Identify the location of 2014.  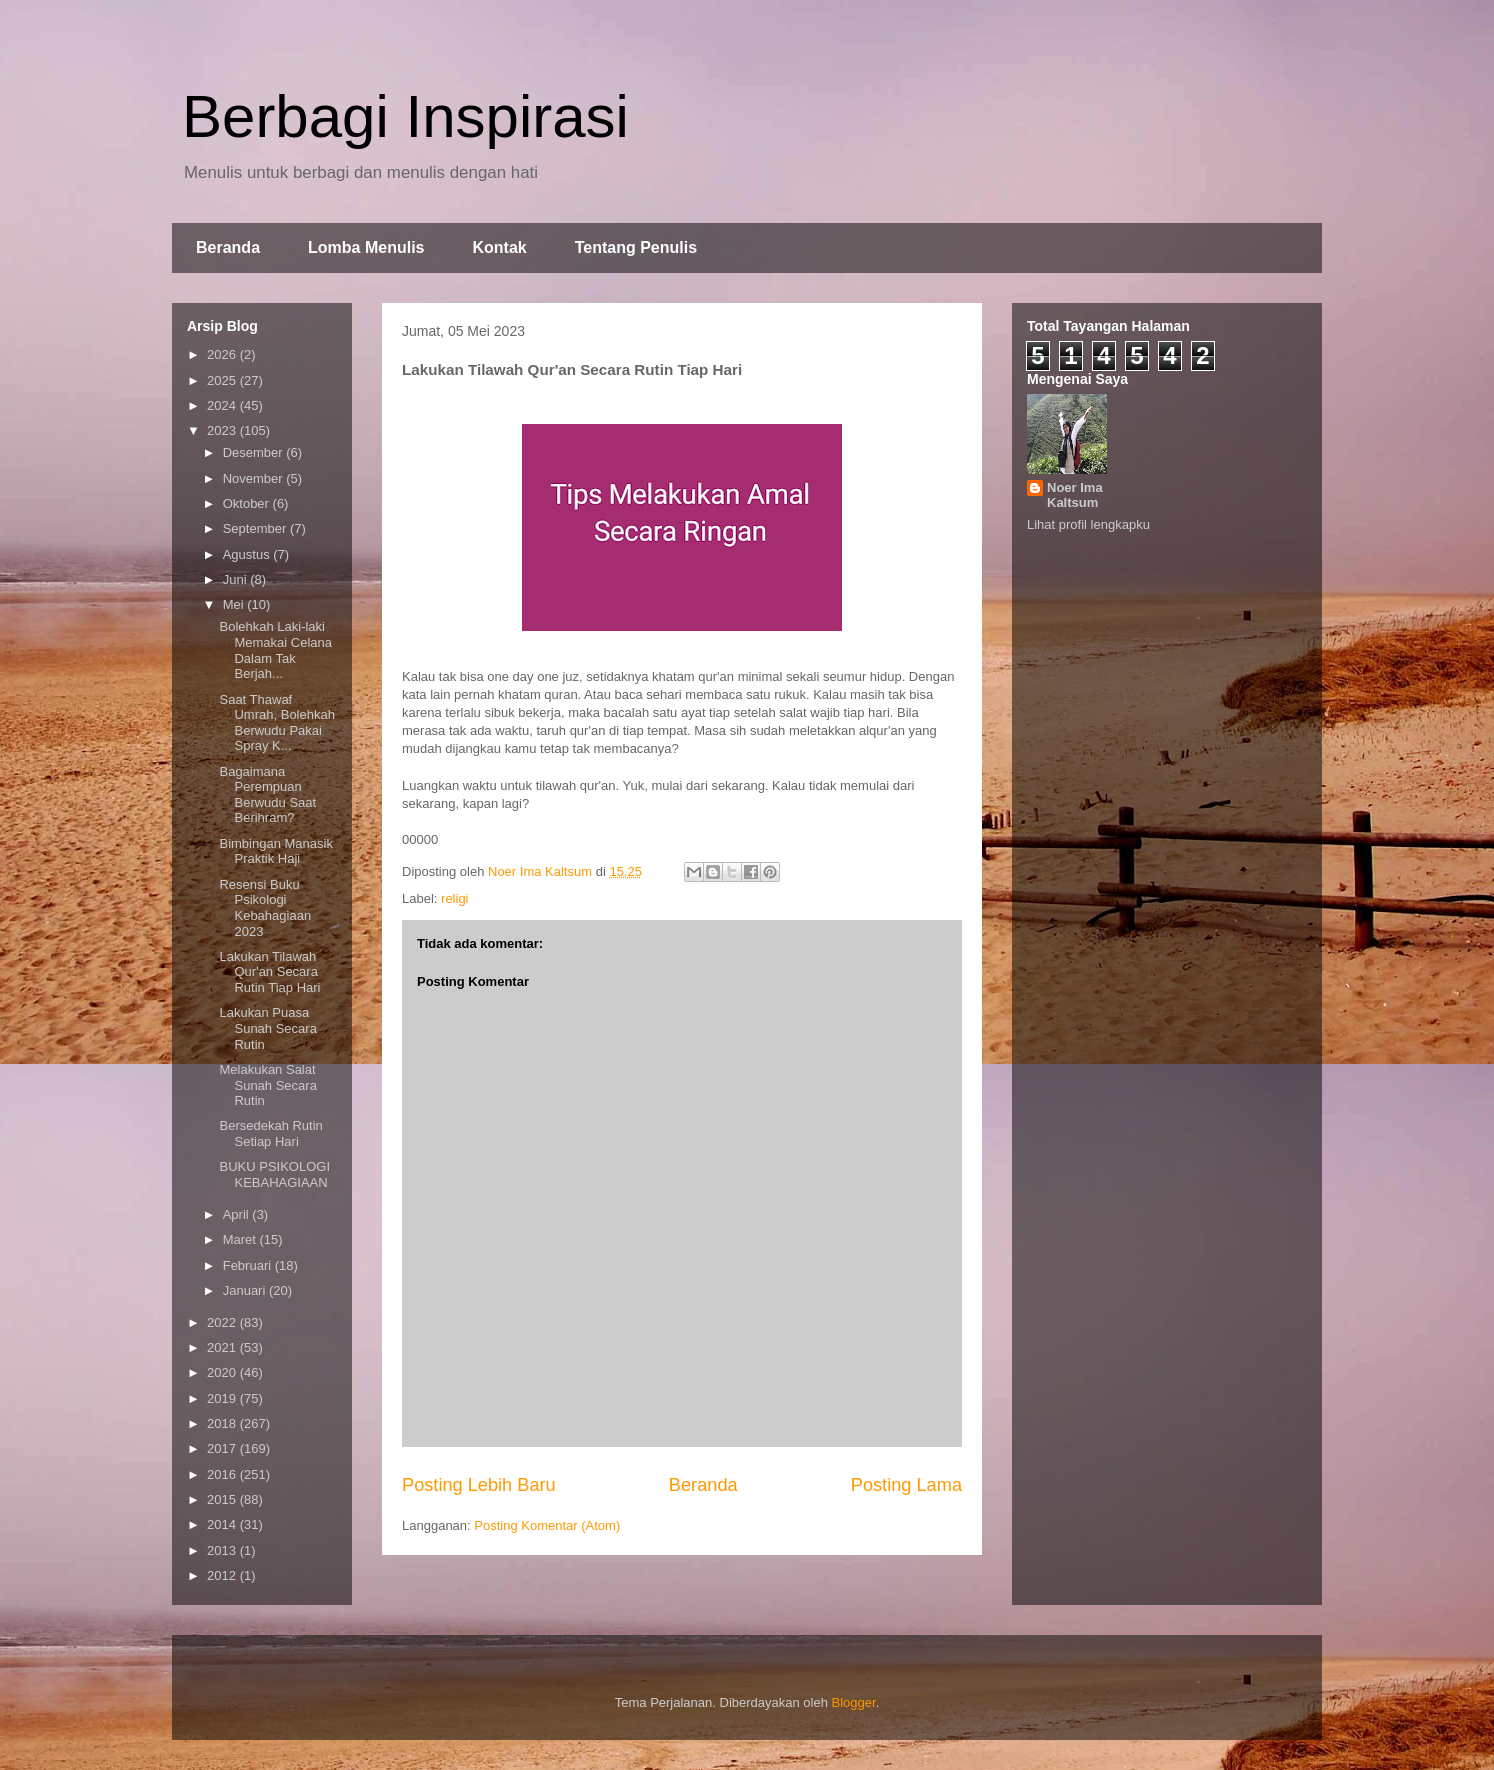
(223, 1524).